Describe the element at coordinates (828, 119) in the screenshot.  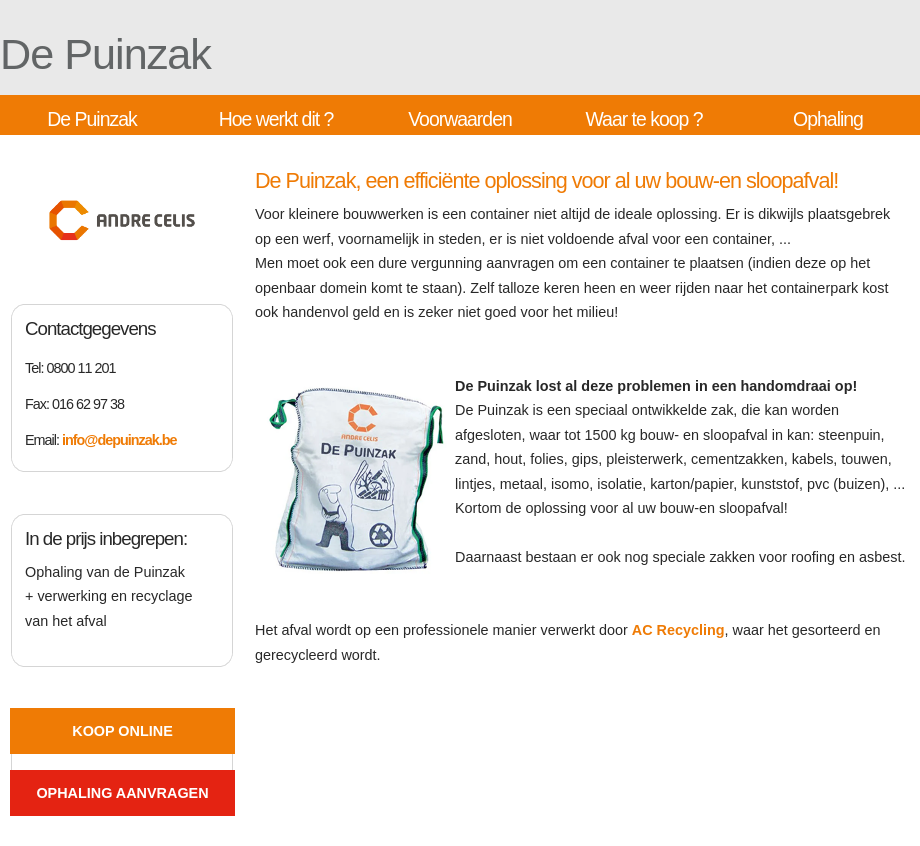
I see `Ophaling` at that location.